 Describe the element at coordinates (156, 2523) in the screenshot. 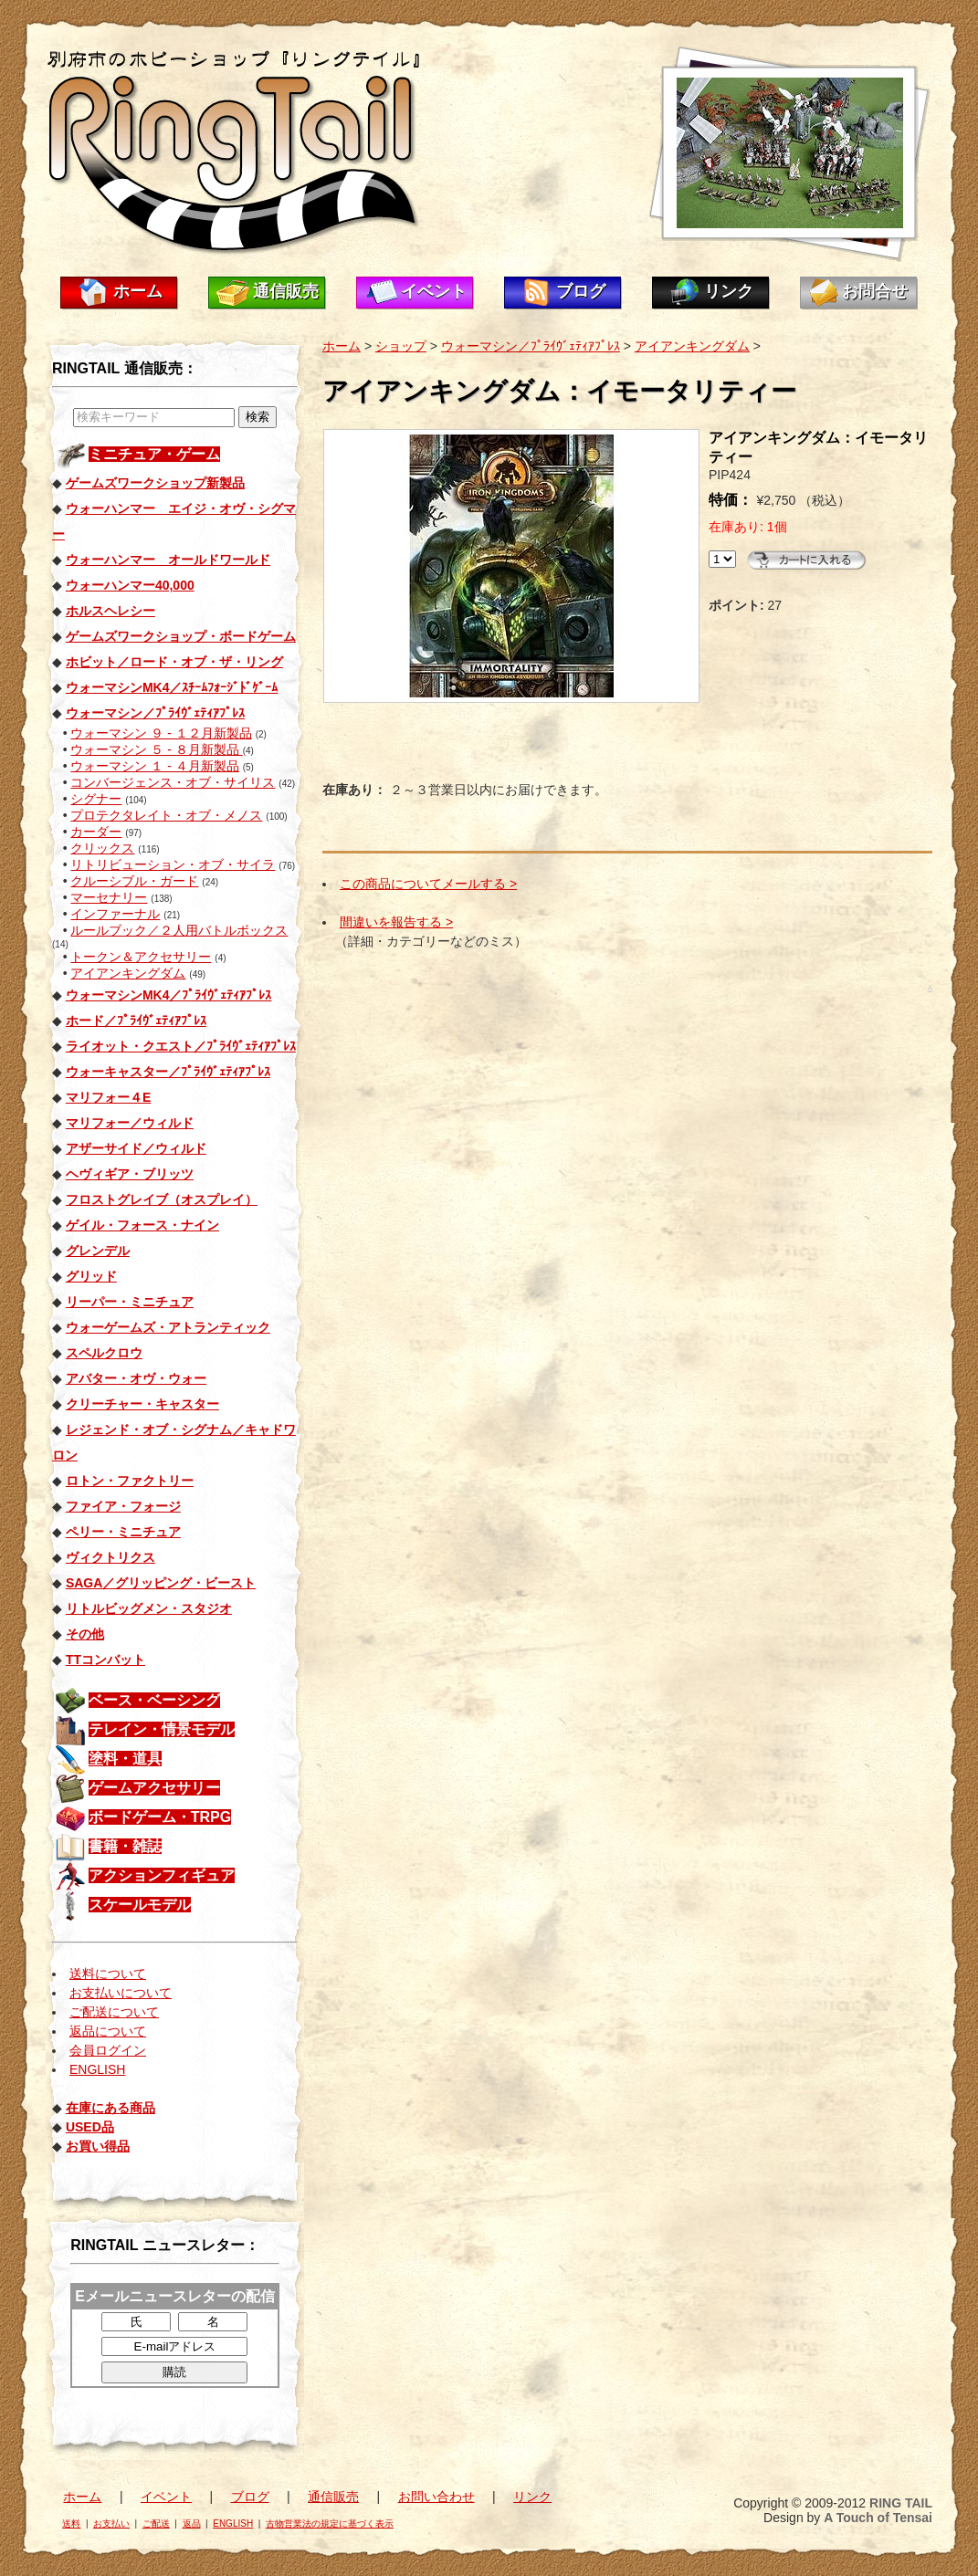

I see `ご配送` at that location.